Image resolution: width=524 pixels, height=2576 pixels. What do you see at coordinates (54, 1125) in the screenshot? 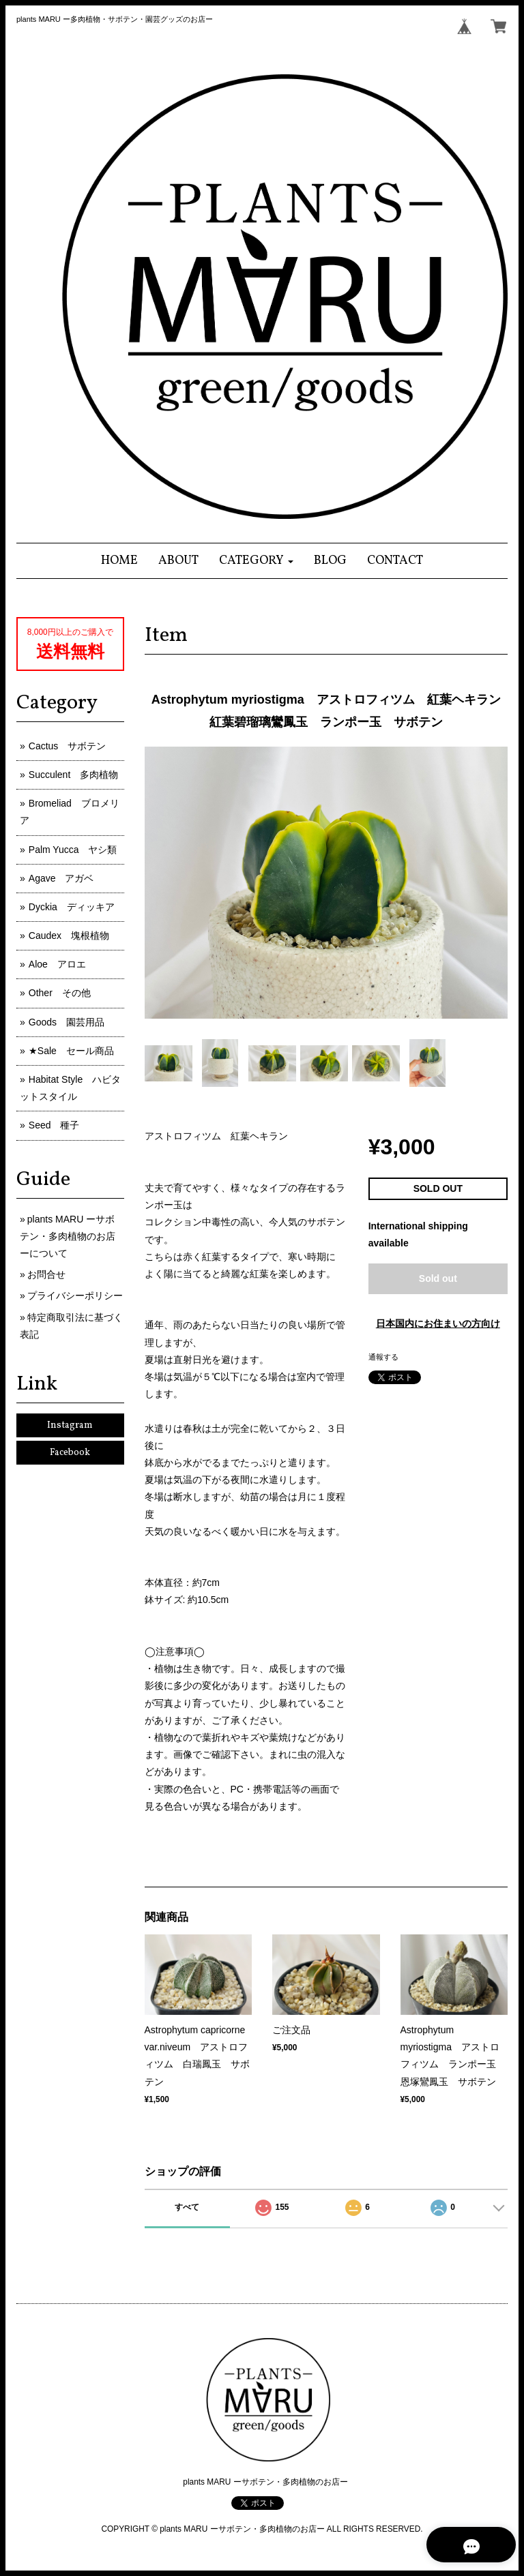
I see `Seed 種子` at bounding box center [54, 1125].